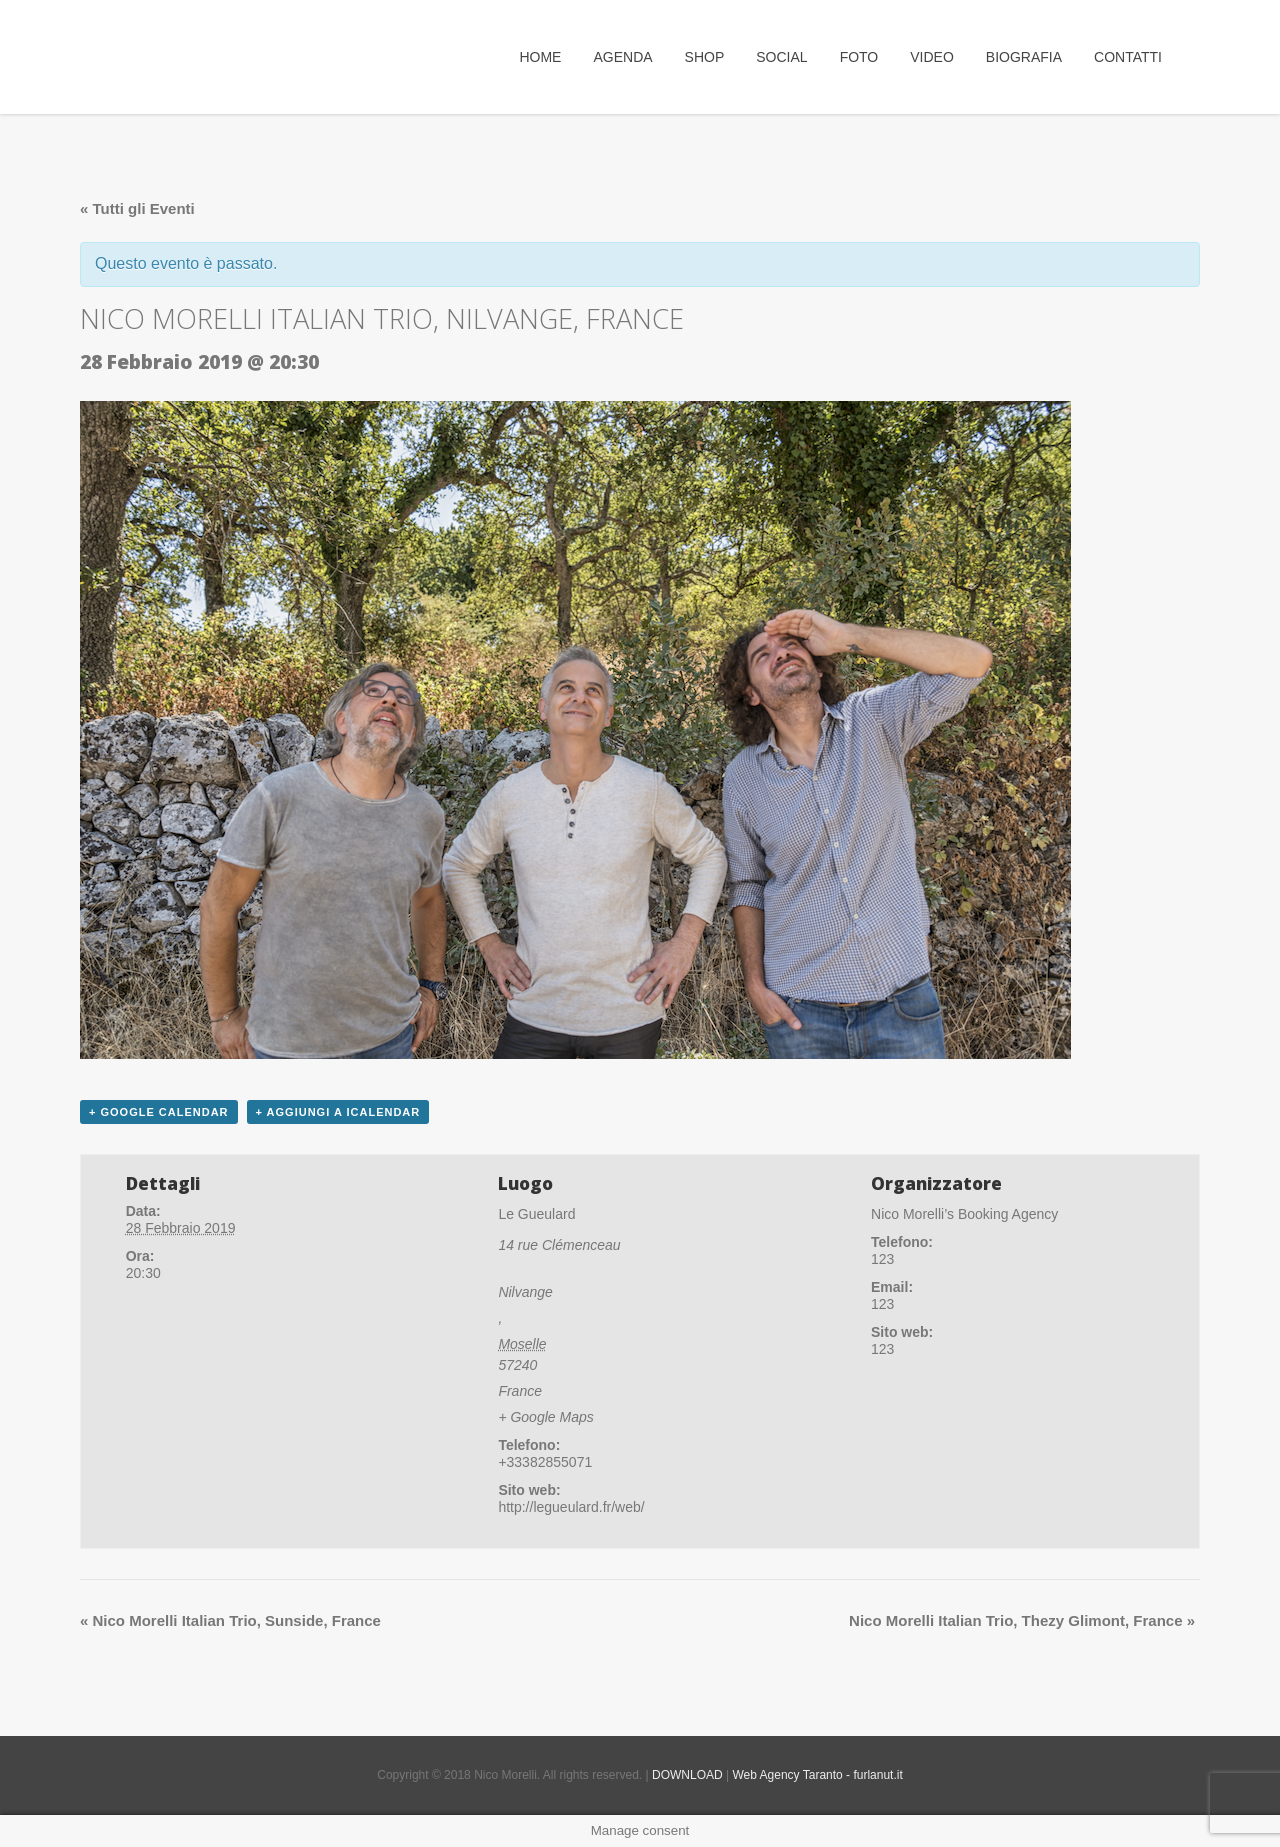 Image resolution: width=1280 pixels, height=1847 pixels. What do you see at coordinates (622, 57) in the screenshot?
I see `Agenda` at bounding box center [622, 57].